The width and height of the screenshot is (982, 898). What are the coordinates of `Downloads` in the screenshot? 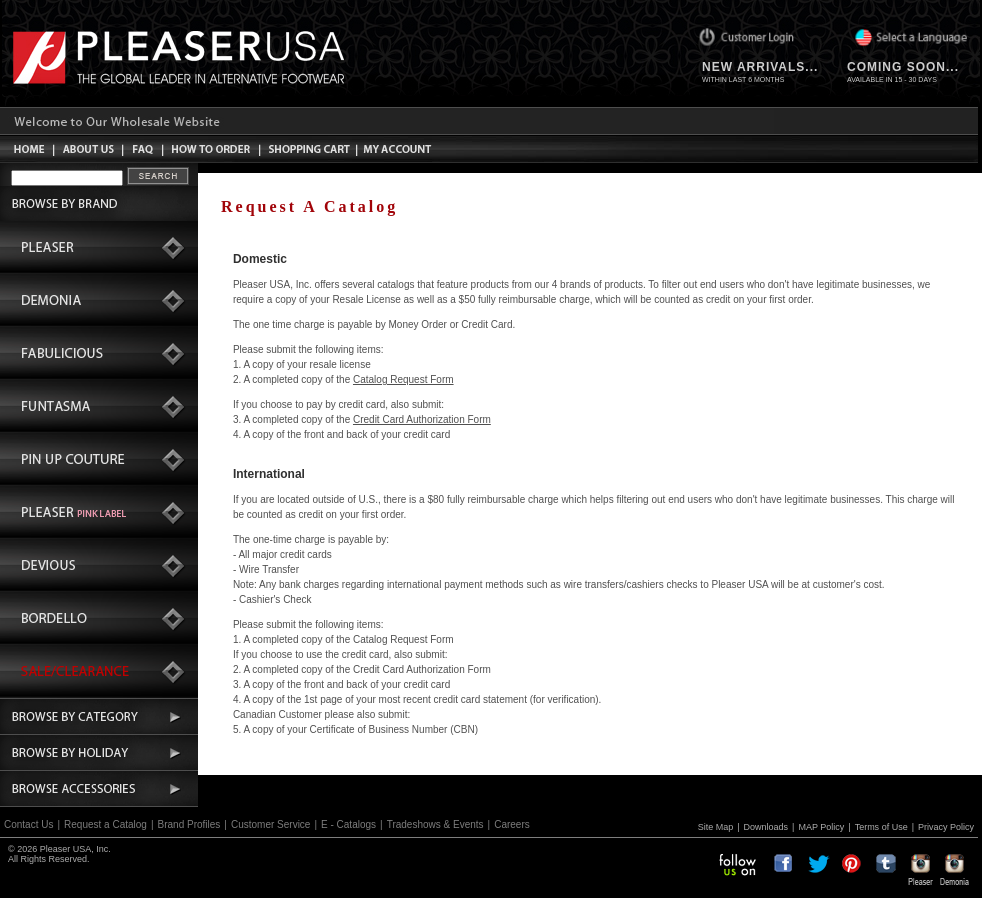 It's located at (766, 827).